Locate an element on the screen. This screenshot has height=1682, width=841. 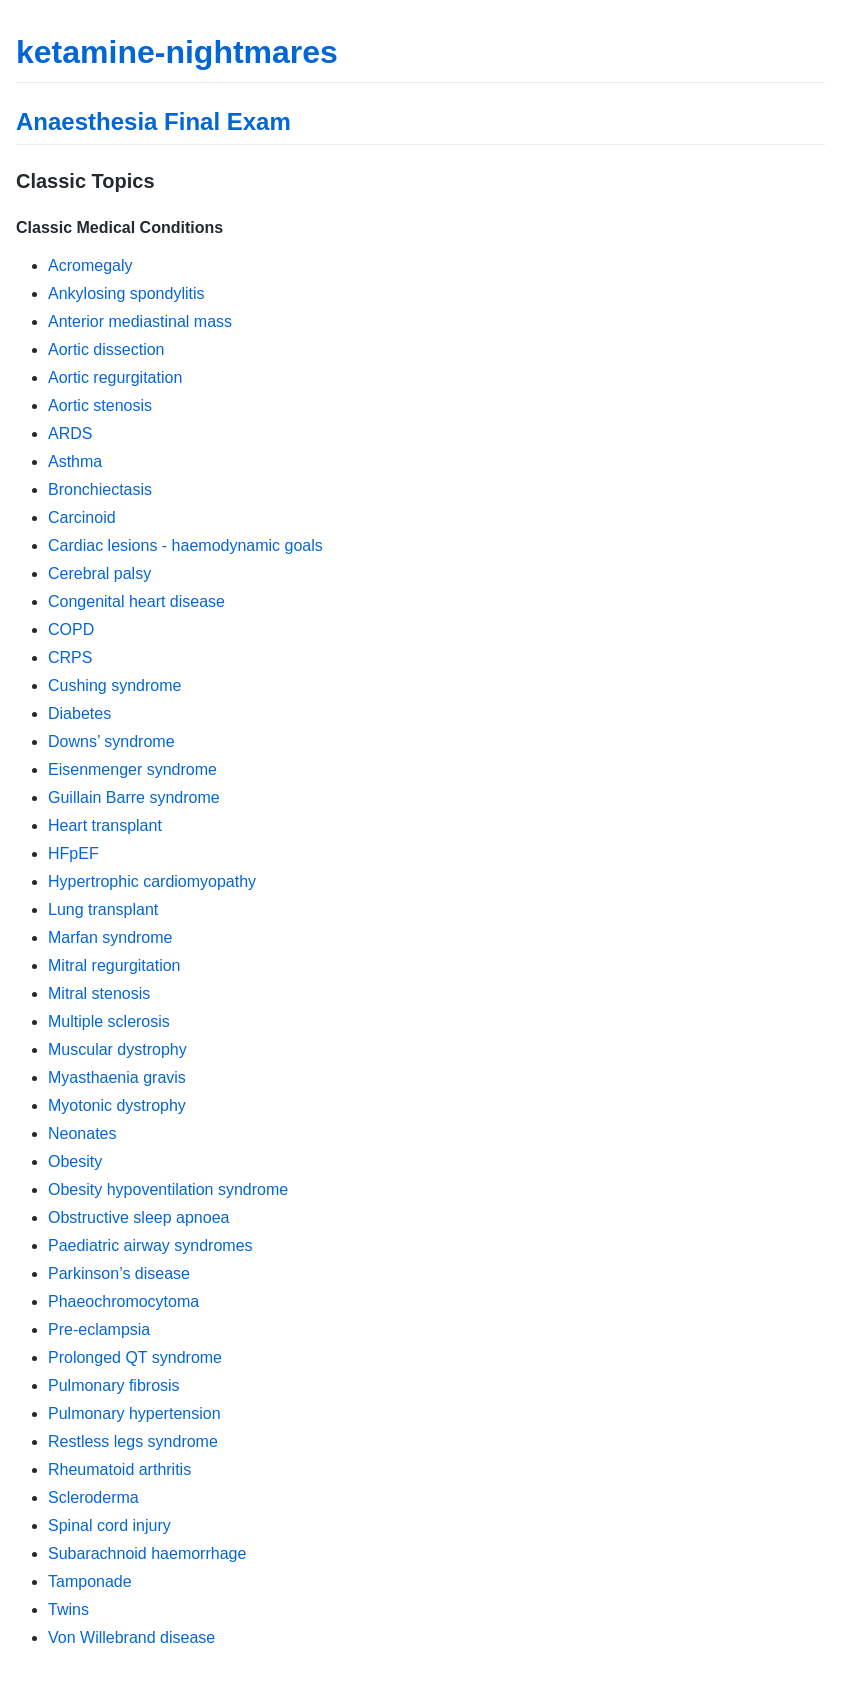
Prolonged QT syndrome is located at coordinates (135, 1357).